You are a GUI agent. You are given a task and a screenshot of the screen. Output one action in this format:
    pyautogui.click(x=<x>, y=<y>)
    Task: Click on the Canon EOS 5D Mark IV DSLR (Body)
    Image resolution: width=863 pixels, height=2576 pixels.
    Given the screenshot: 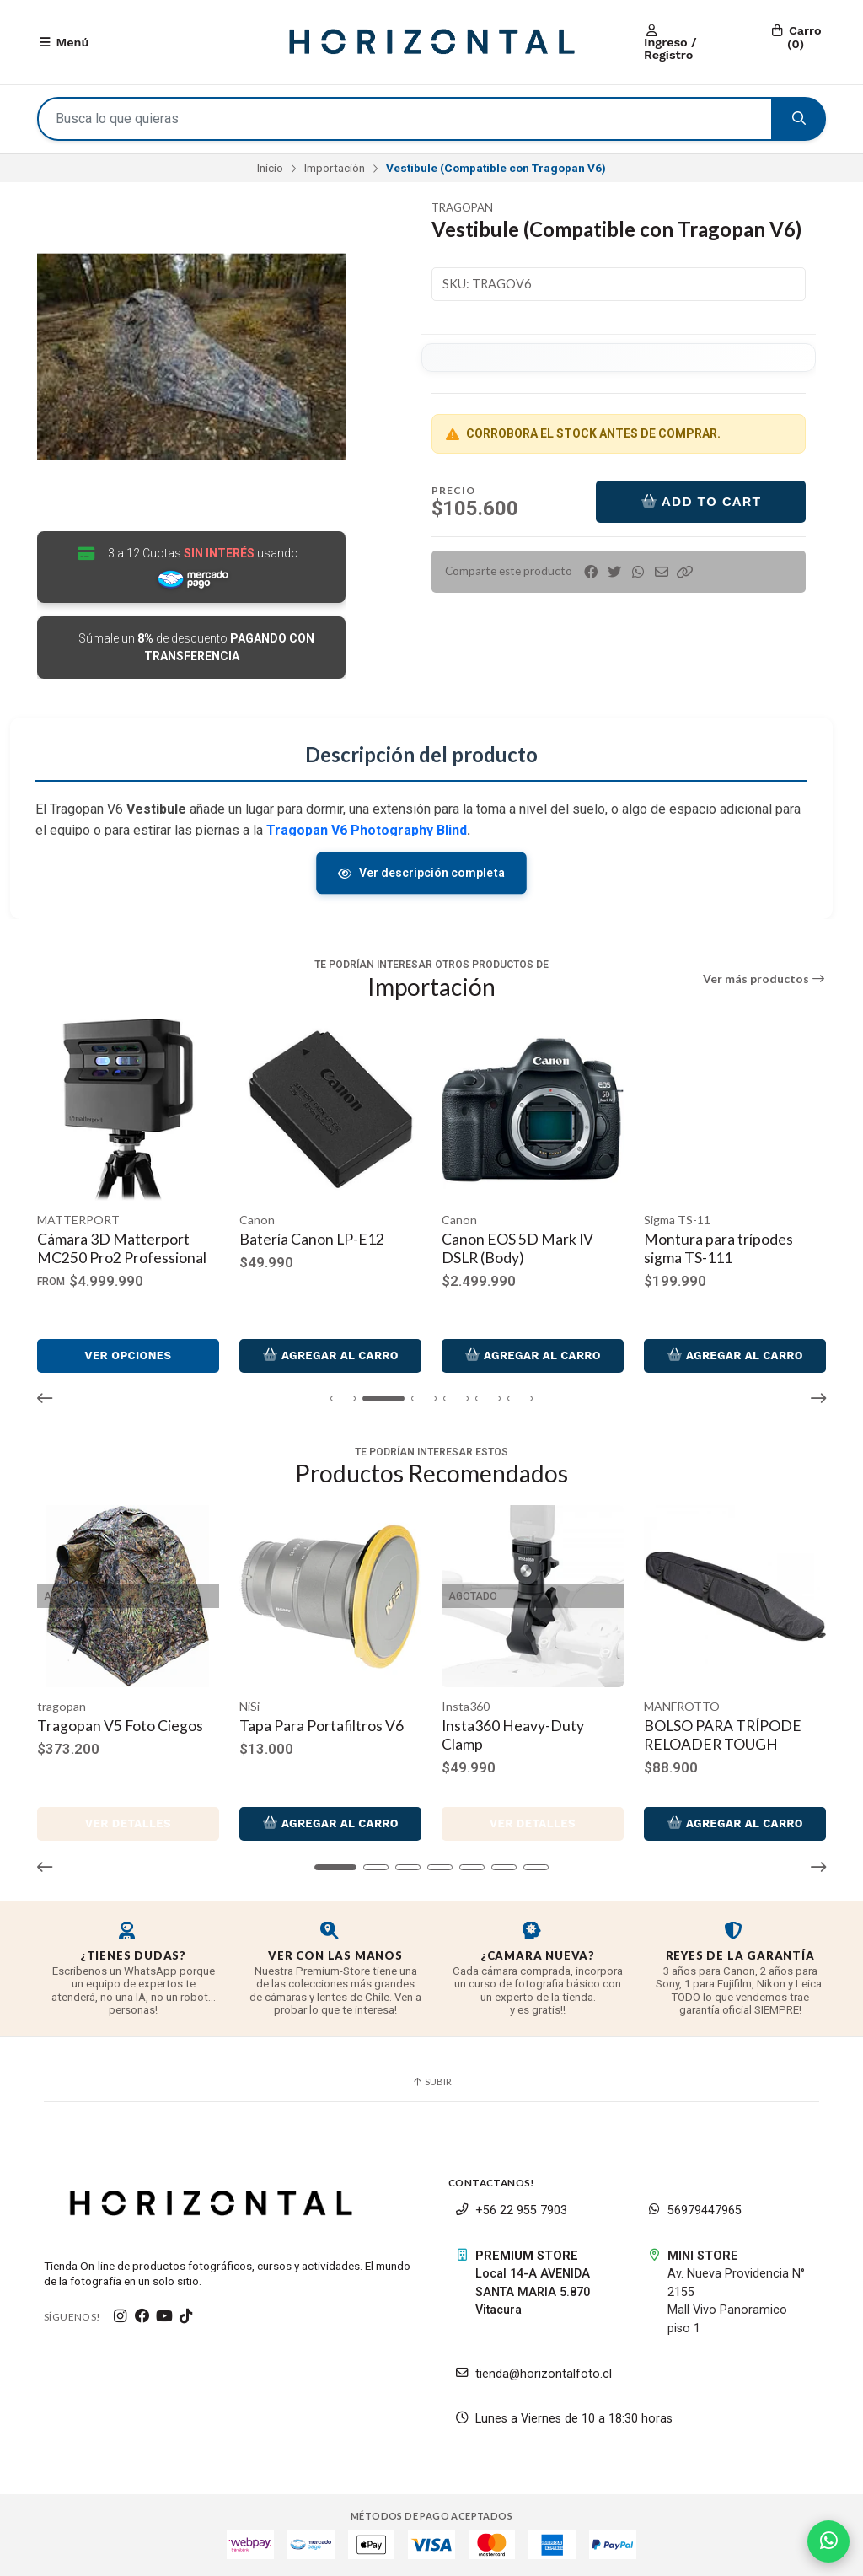 What is the action you would take?
    pyautogui.click(x=720, y=1248)
    